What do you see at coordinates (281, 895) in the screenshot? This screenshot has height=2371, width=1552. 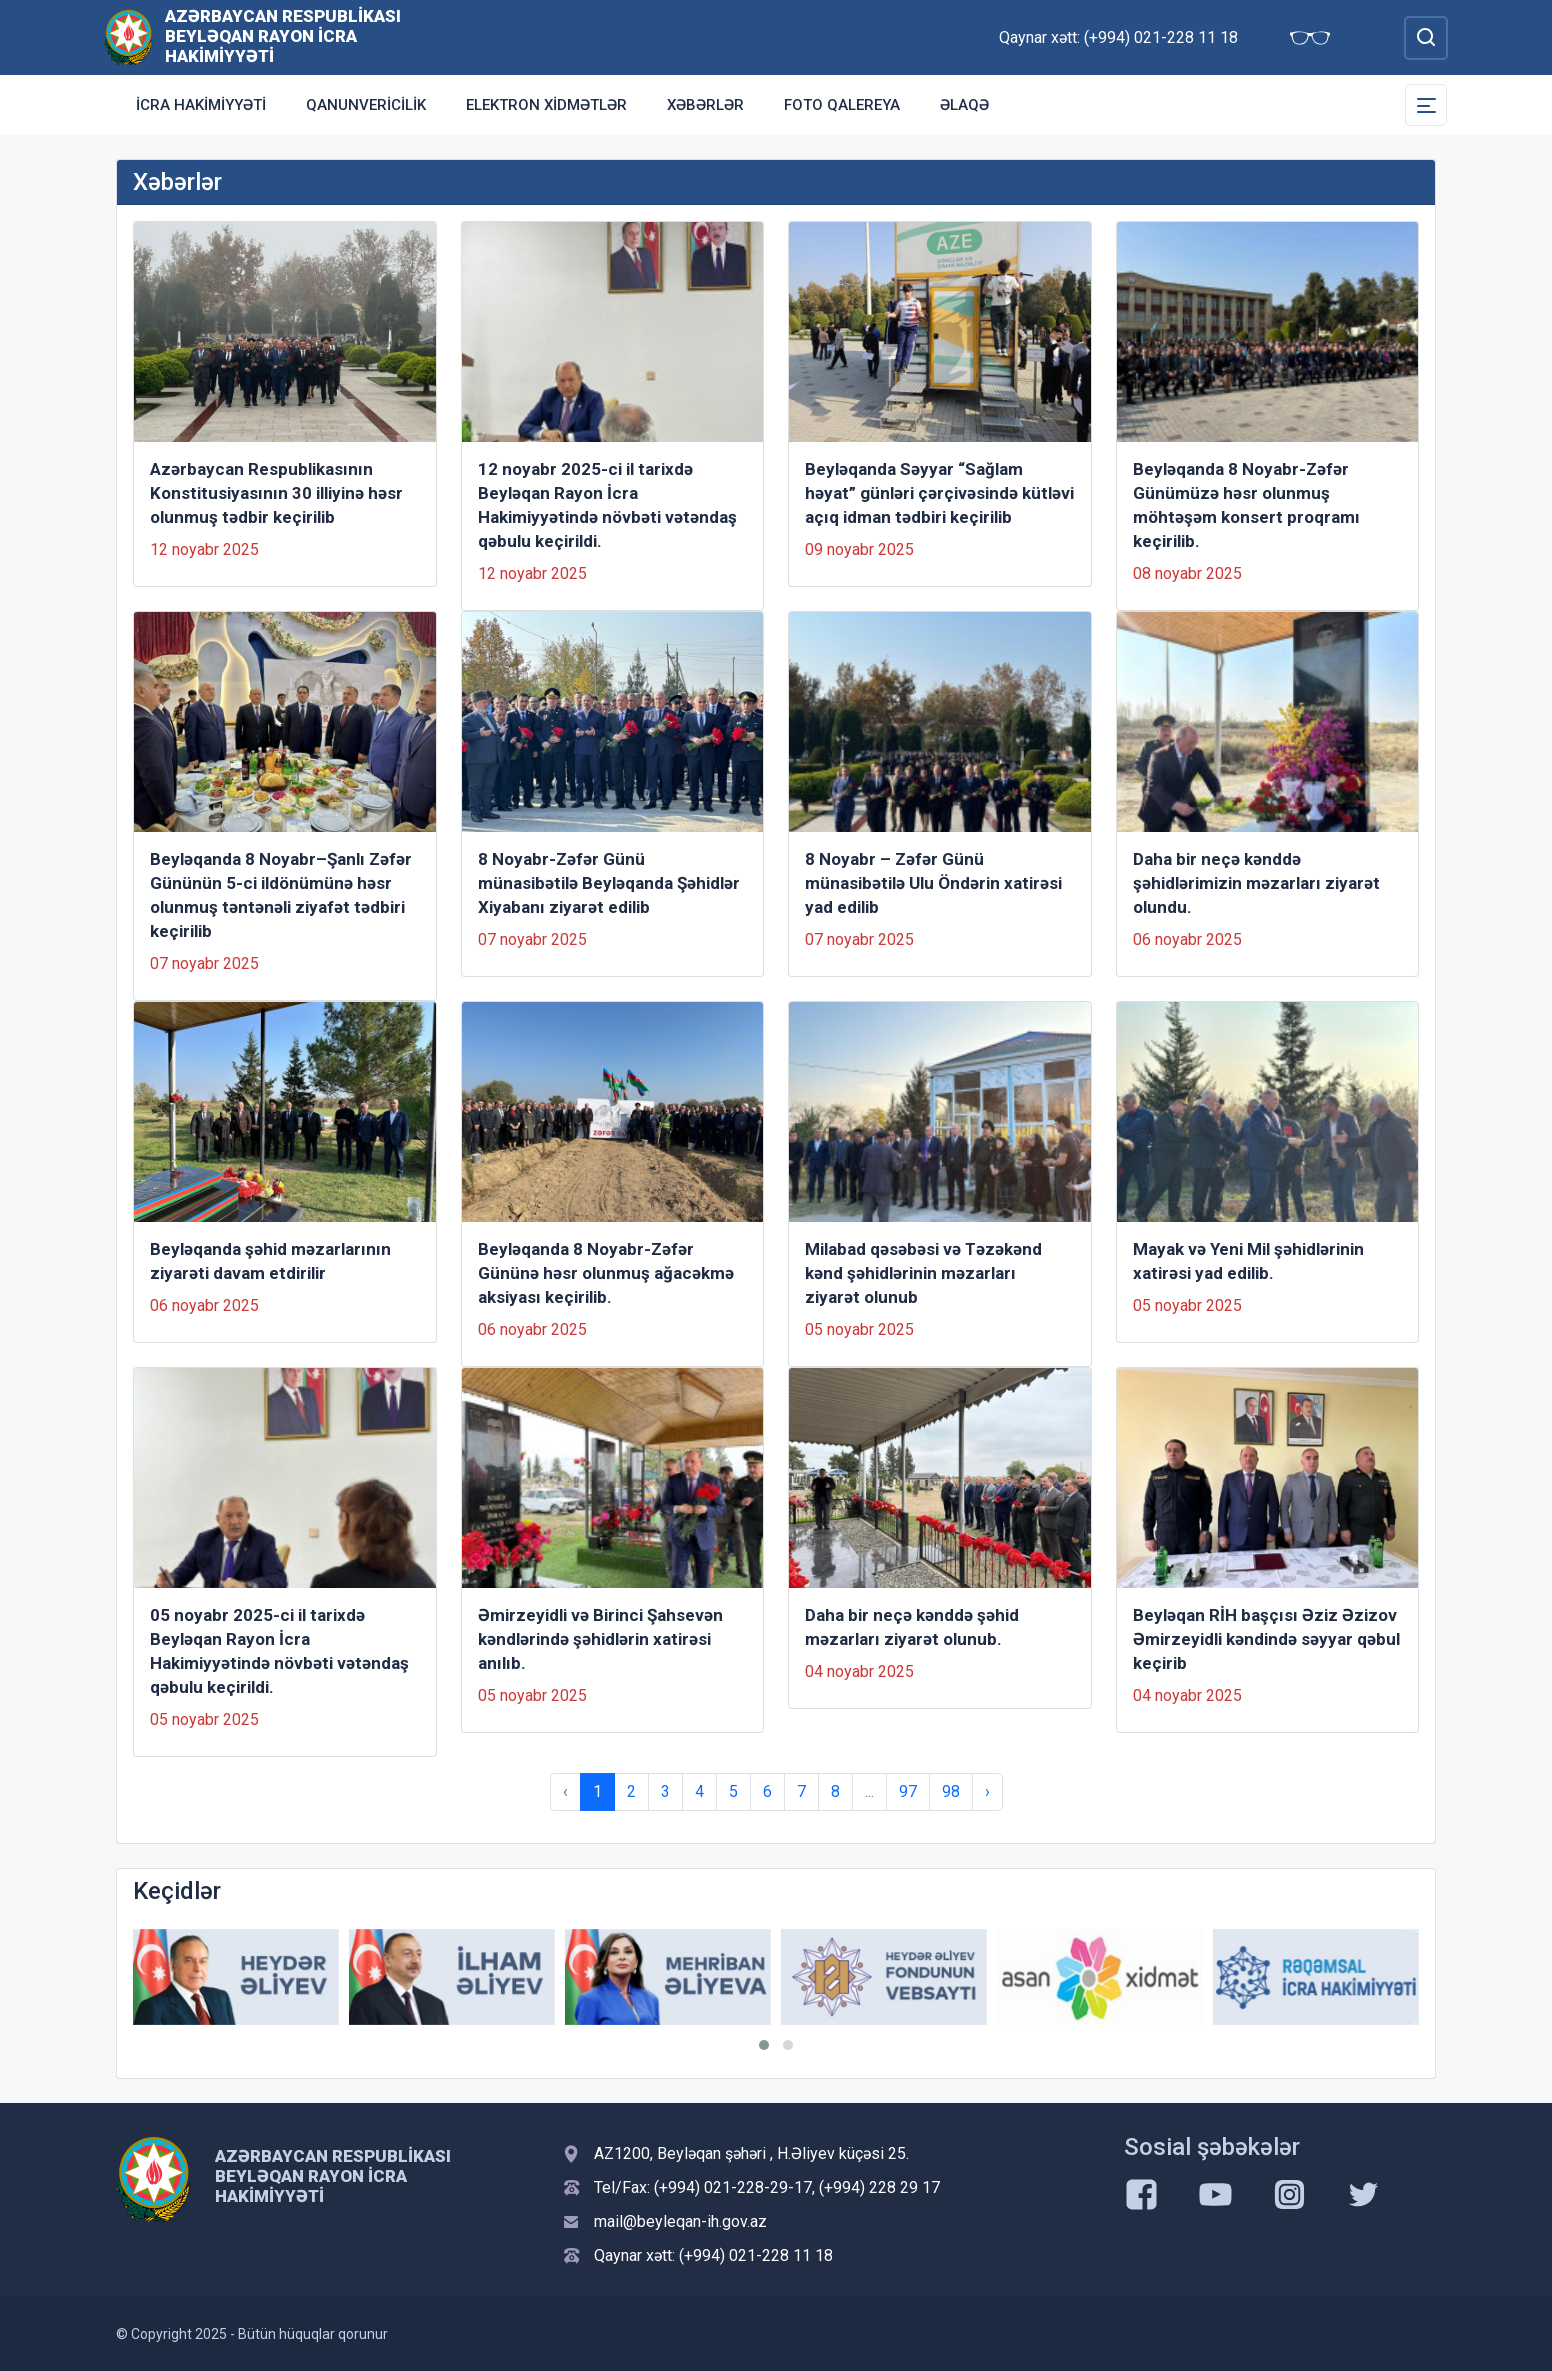 I see `Beyləqanda 8 Noyabr–Şanlı Zəfər Gününün 5-ci ildönümünə həsr olunmuş təntənəli ziyafət tədbiri keçirilib` at bounding box center [281, 895].